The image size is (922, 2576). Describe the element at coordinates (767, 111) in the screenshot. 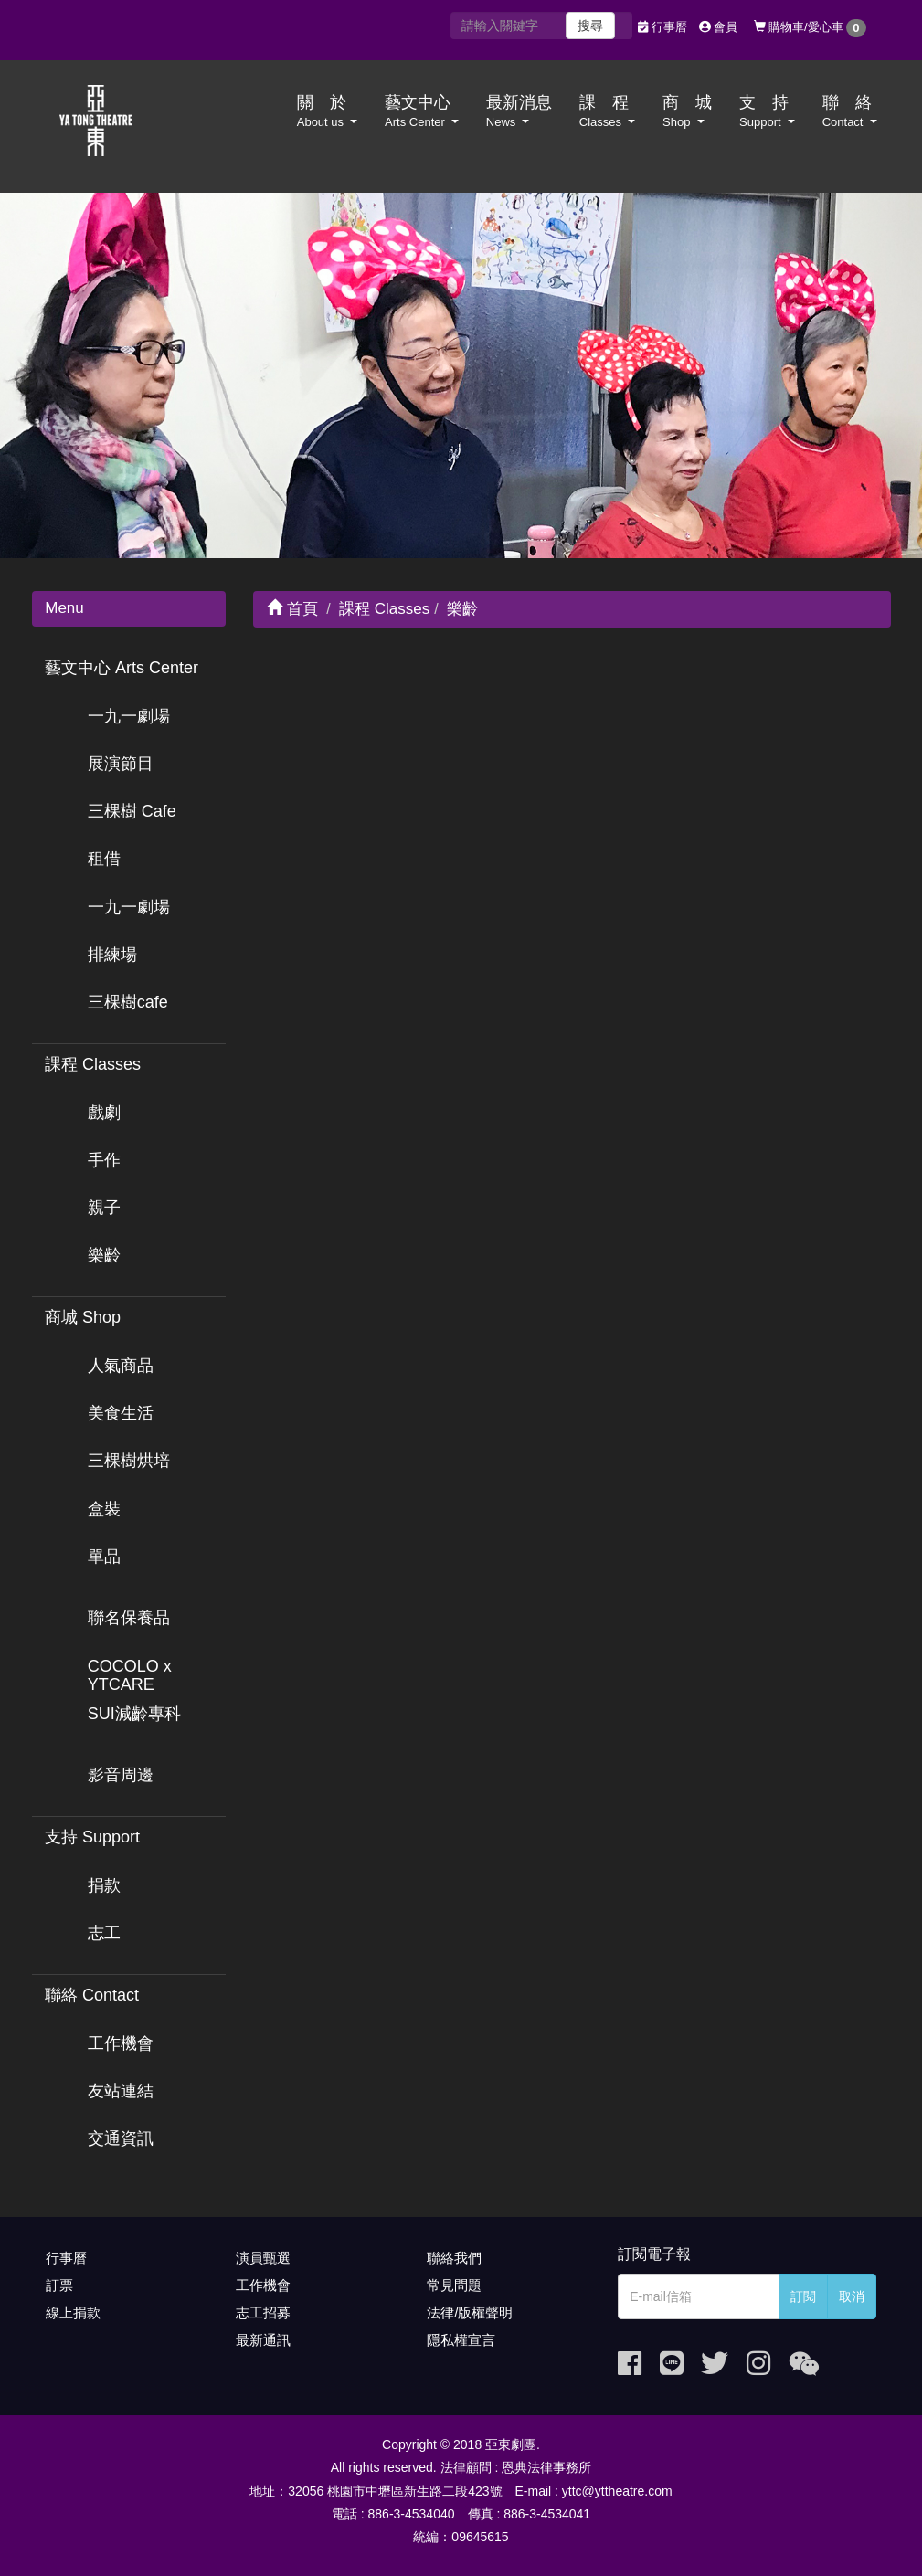

I see `支 持` at that location.